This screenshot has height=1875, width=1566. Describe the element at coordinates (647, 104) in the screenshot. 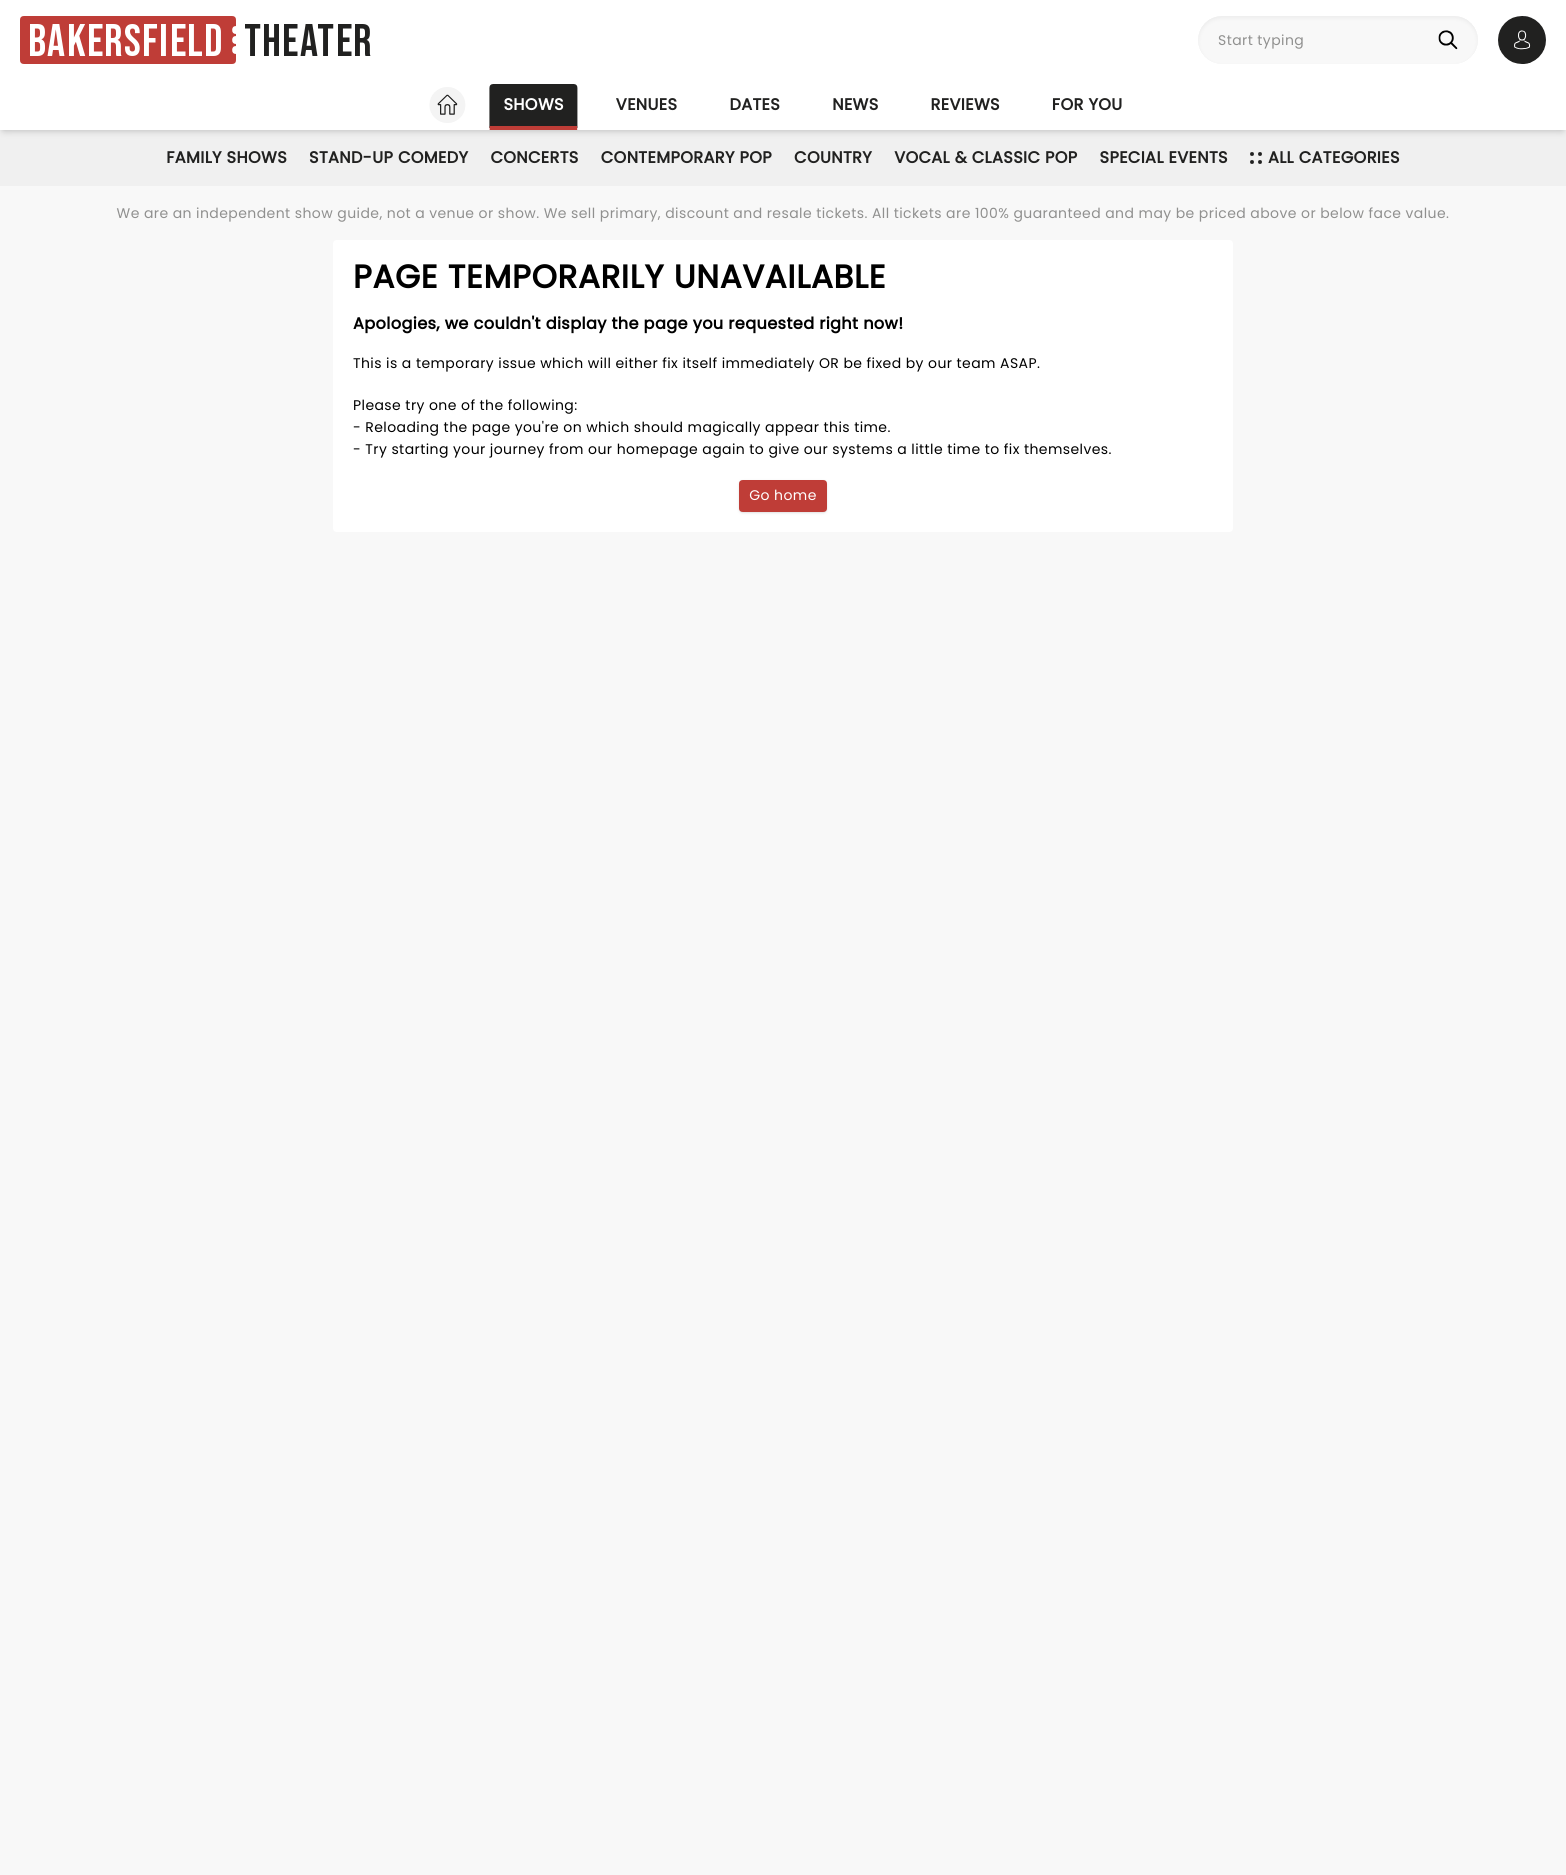

I see `Venues` at that location.